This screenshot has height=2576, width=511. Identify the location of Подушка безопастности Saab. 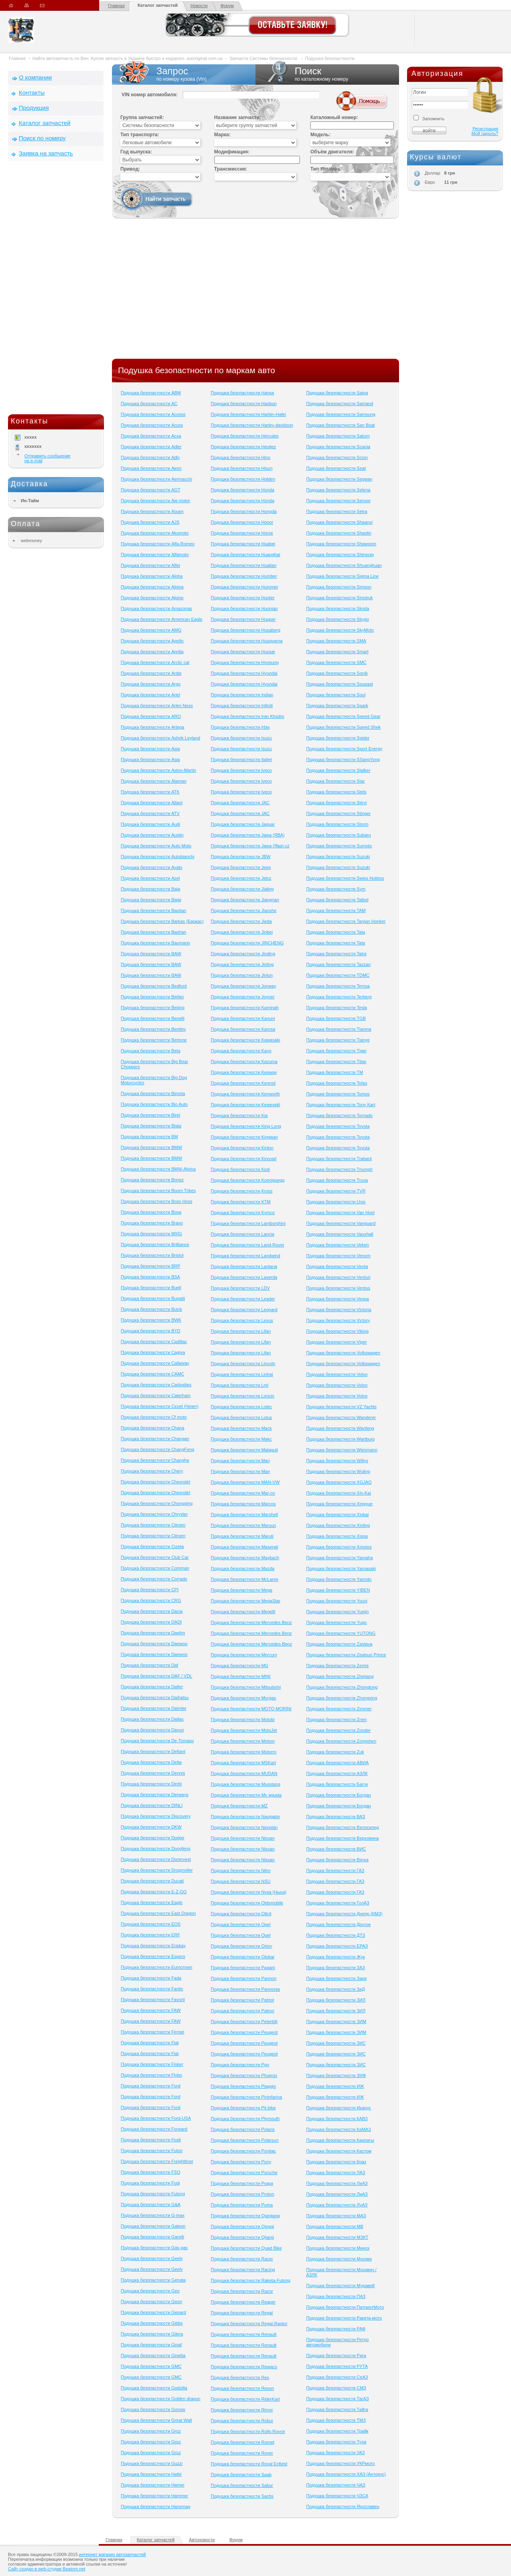
(241, 2474).